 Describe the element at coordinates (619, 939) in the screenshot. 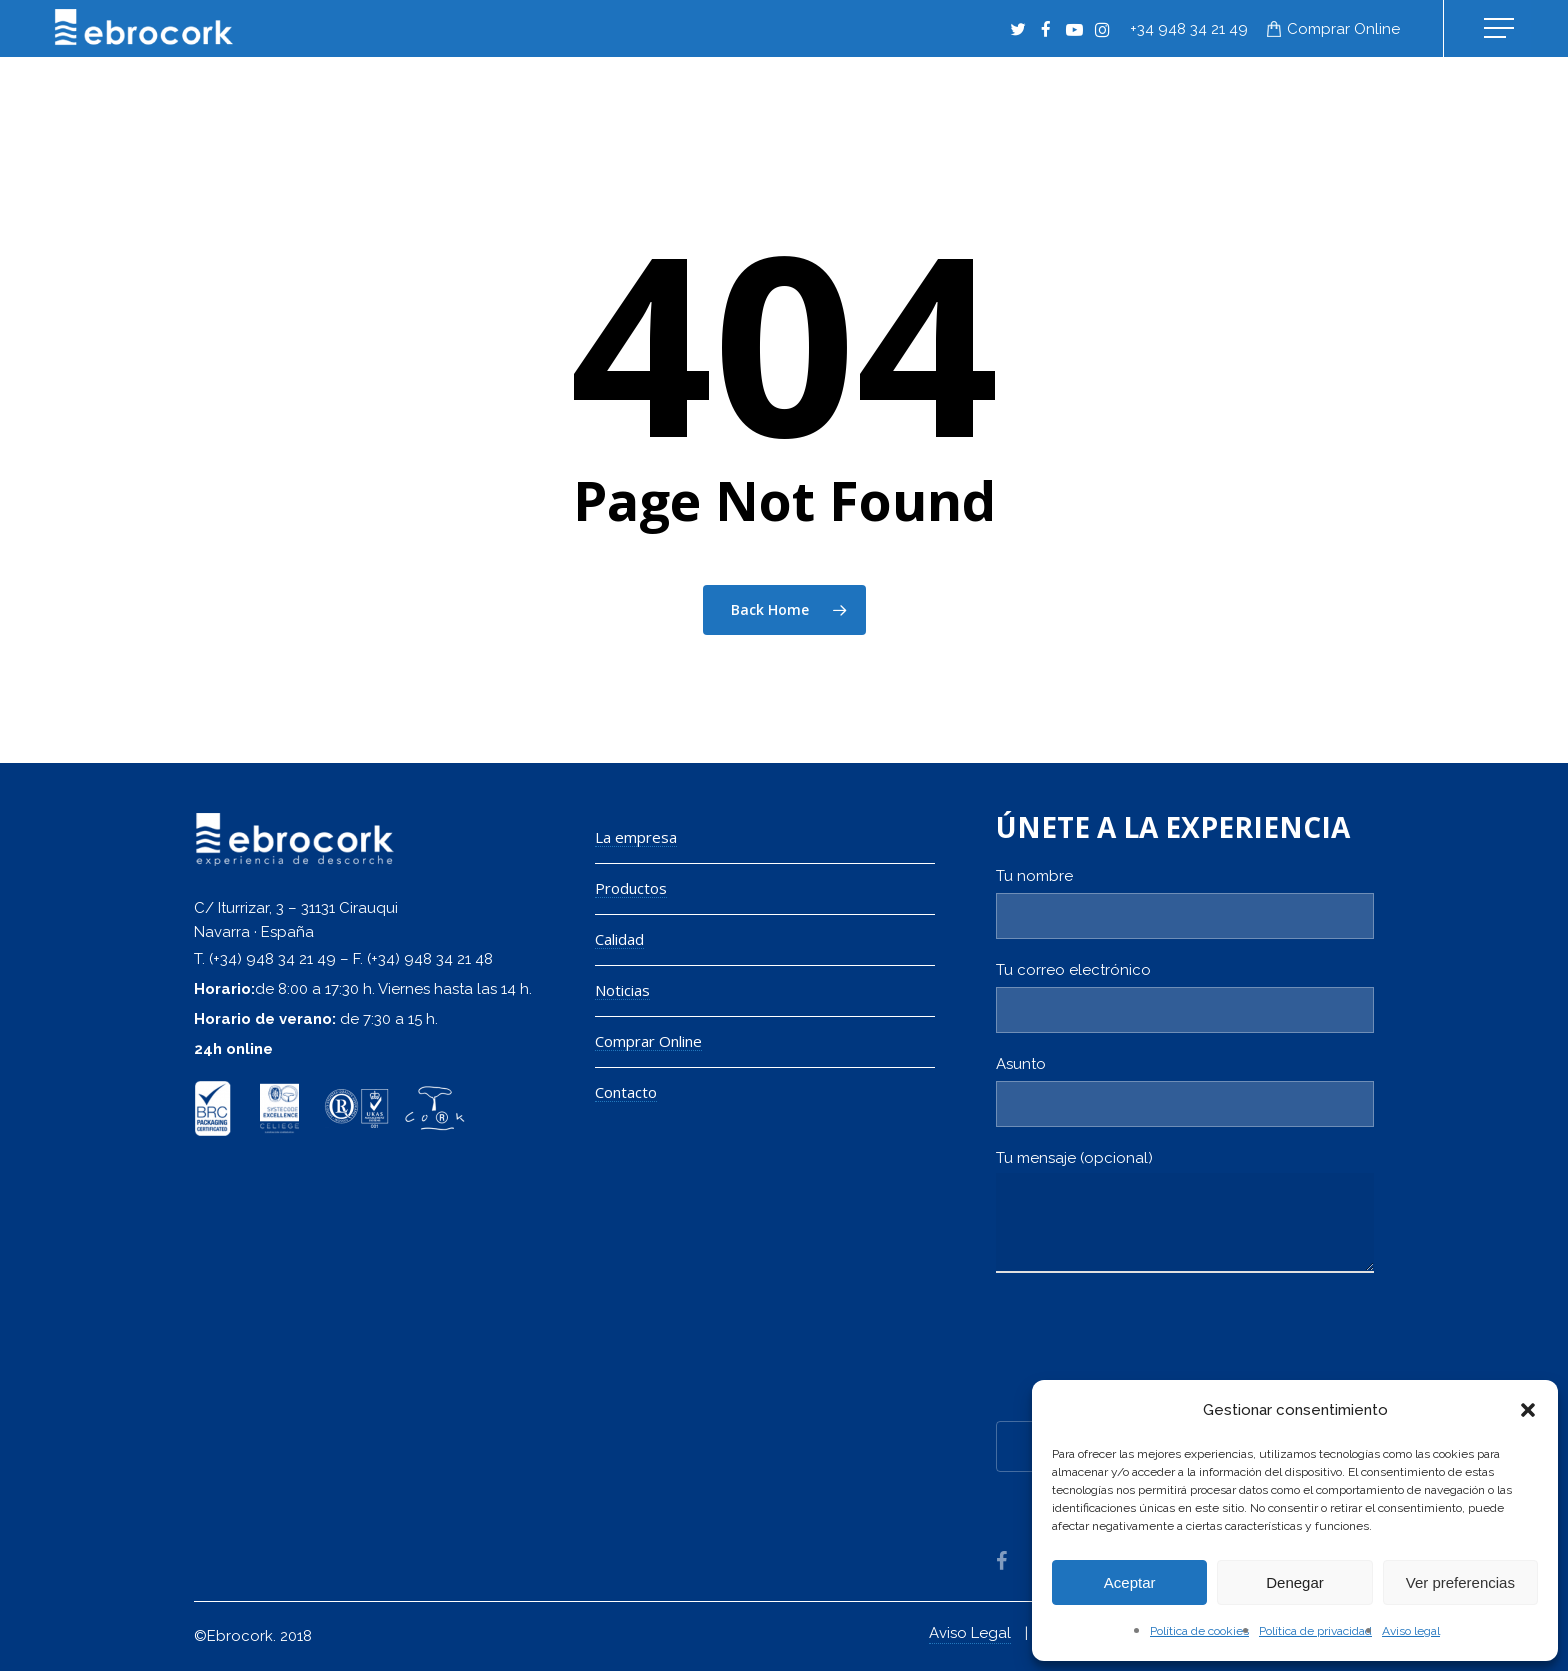

I see `Calidad` at that location.